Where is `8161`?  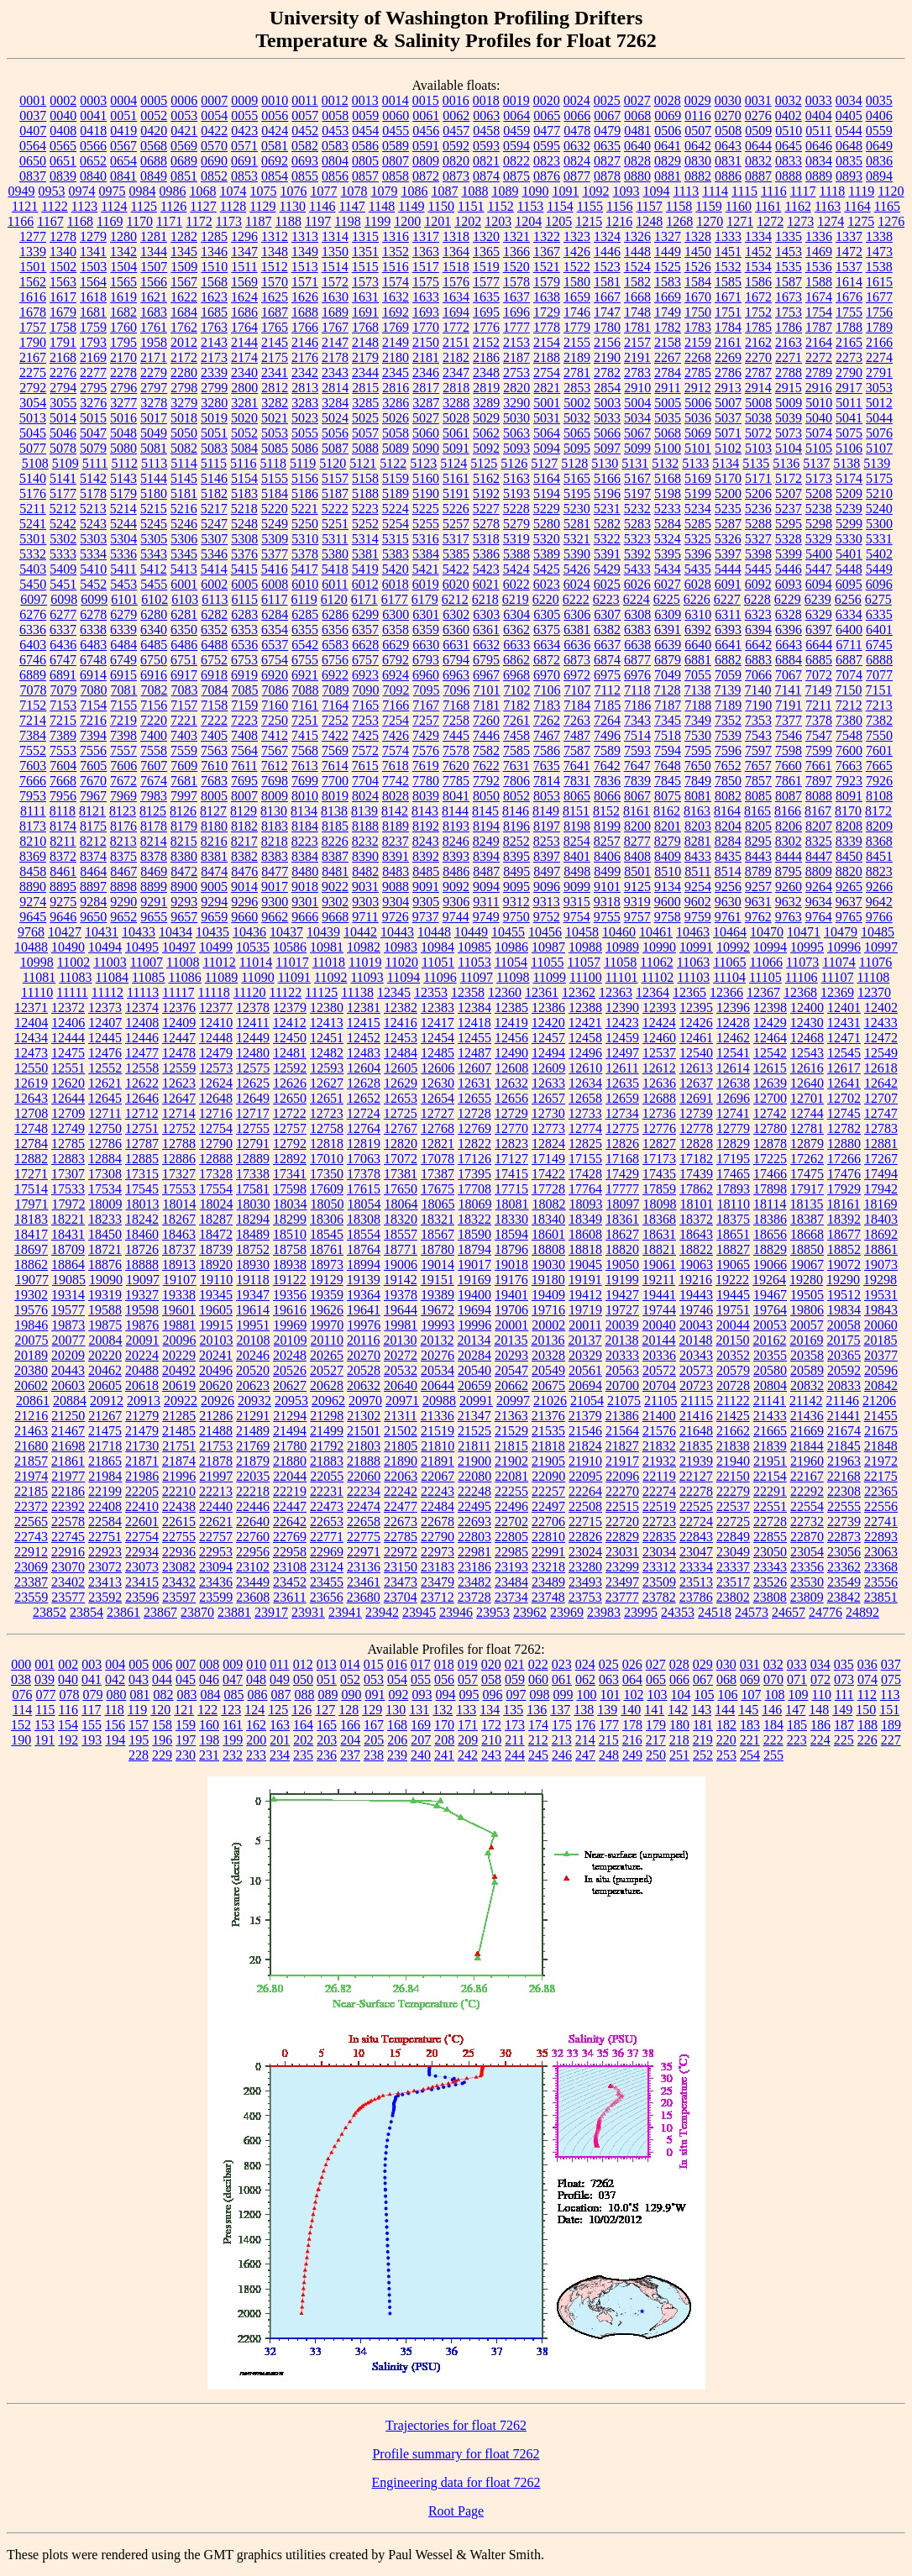
8161 is located at coordinates (636, 811).